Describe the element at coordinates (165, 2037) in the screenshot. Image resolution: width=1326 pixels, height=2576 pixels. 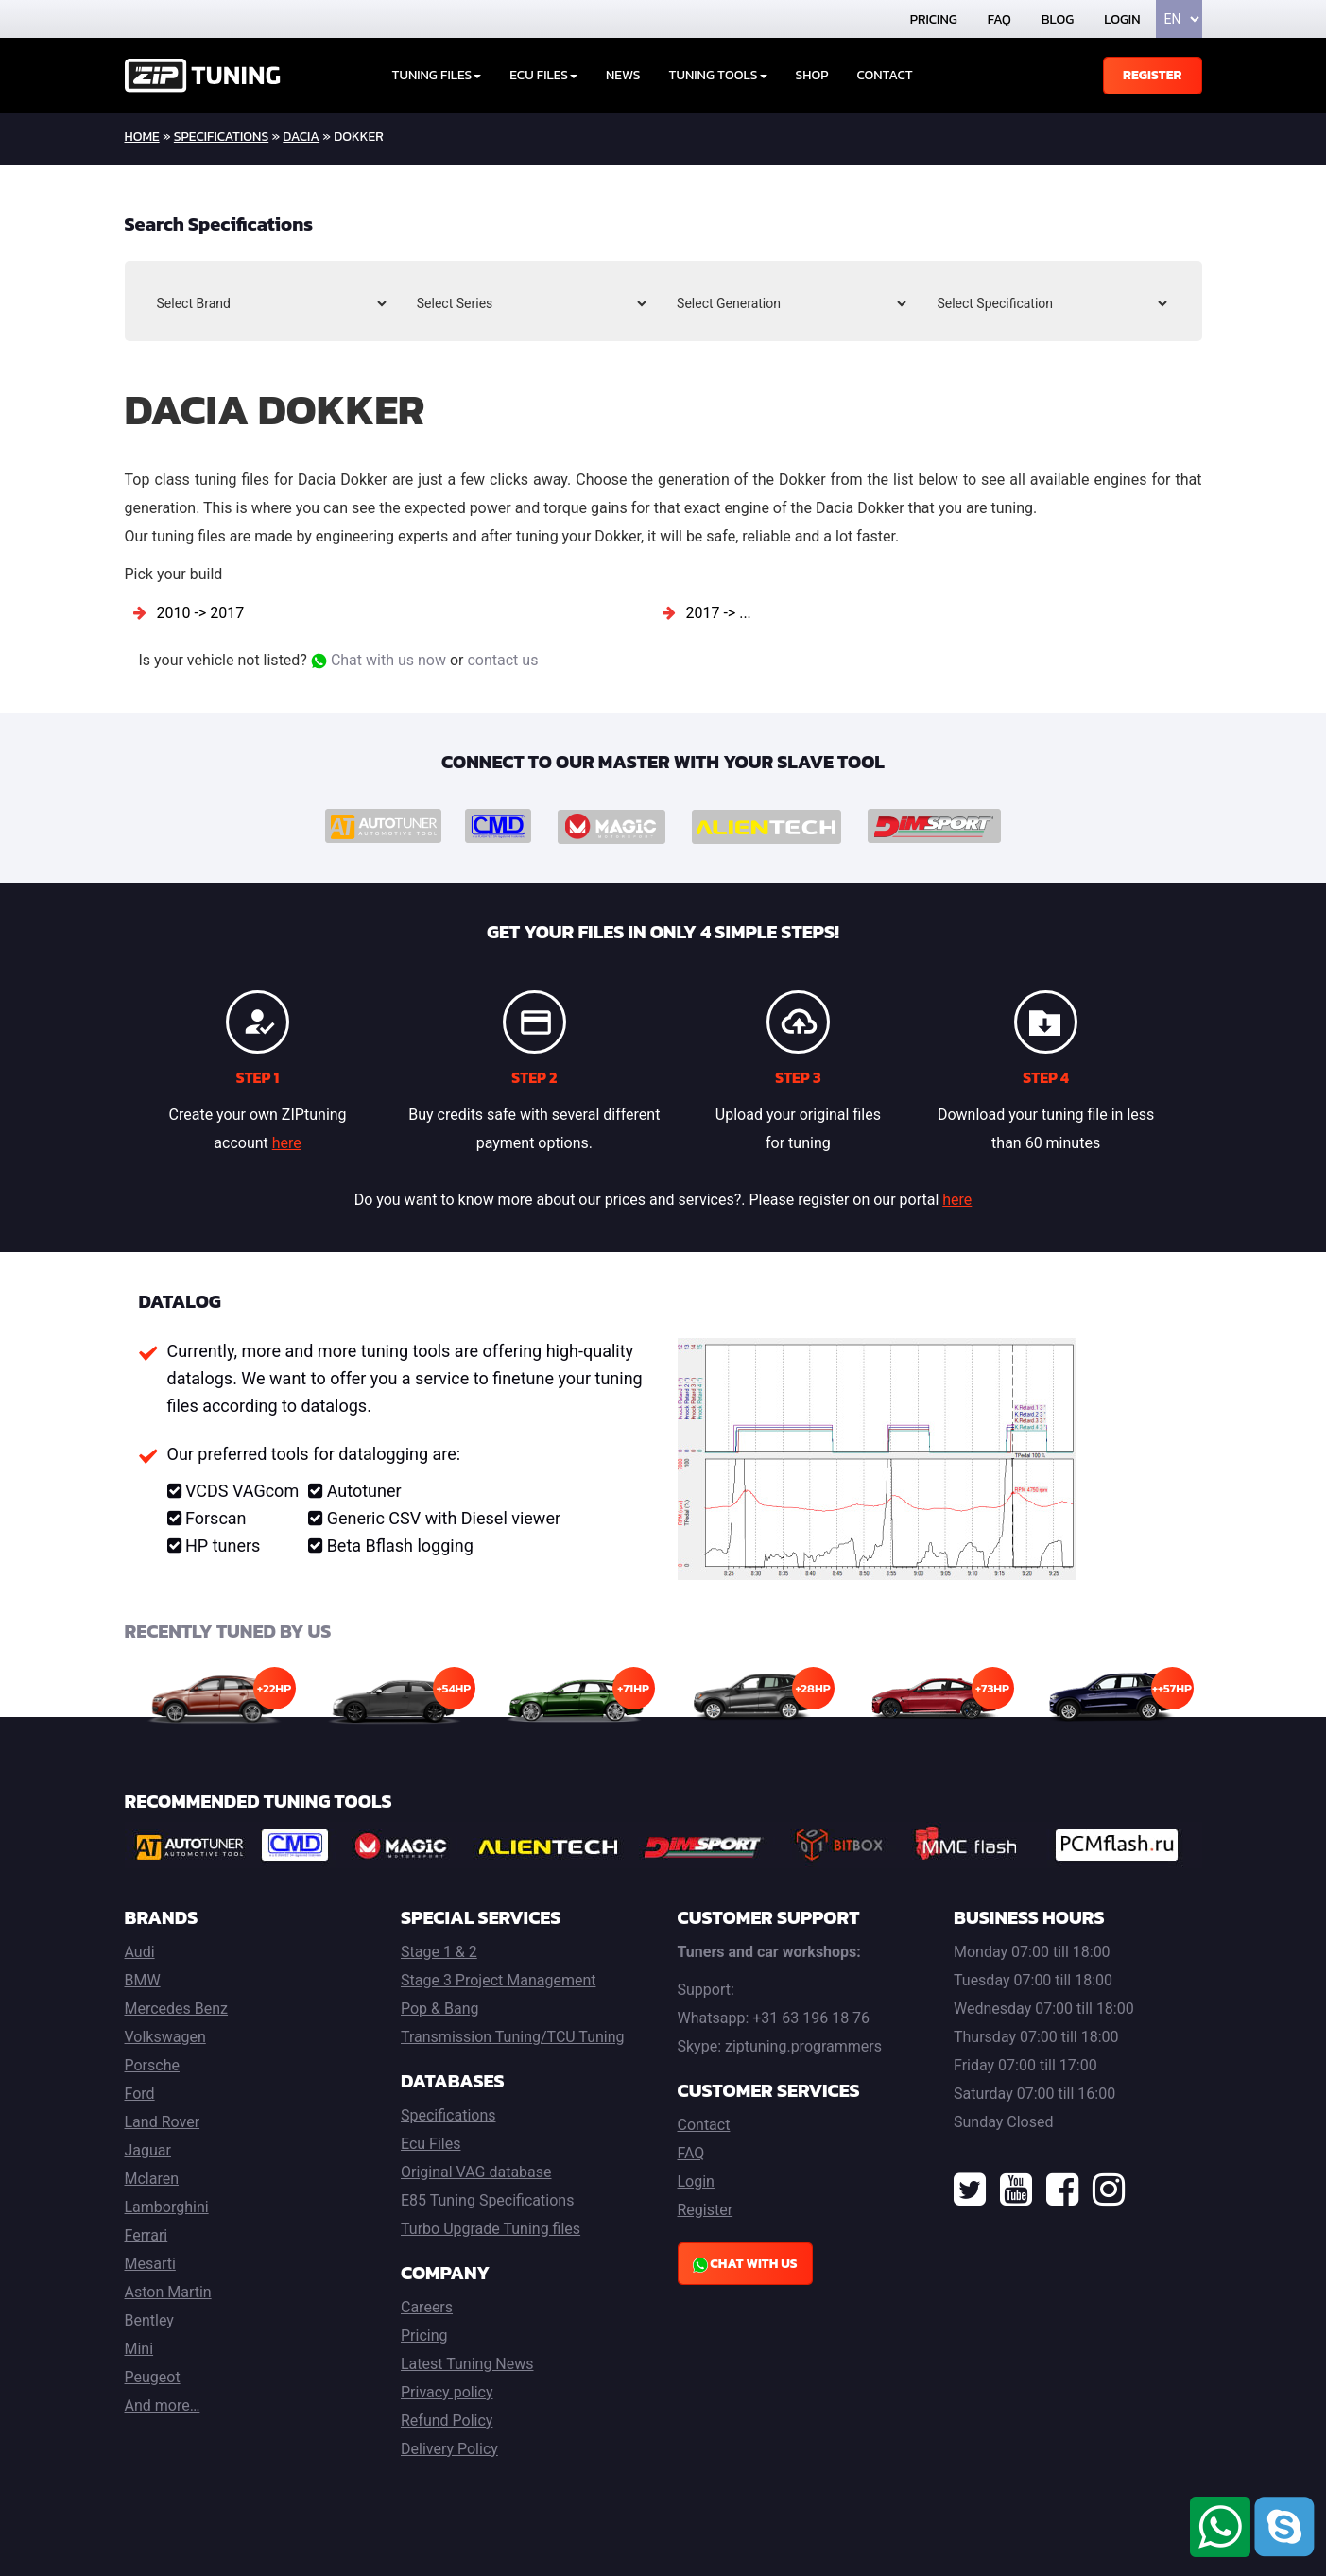
I see `Volkswagen` at that location.